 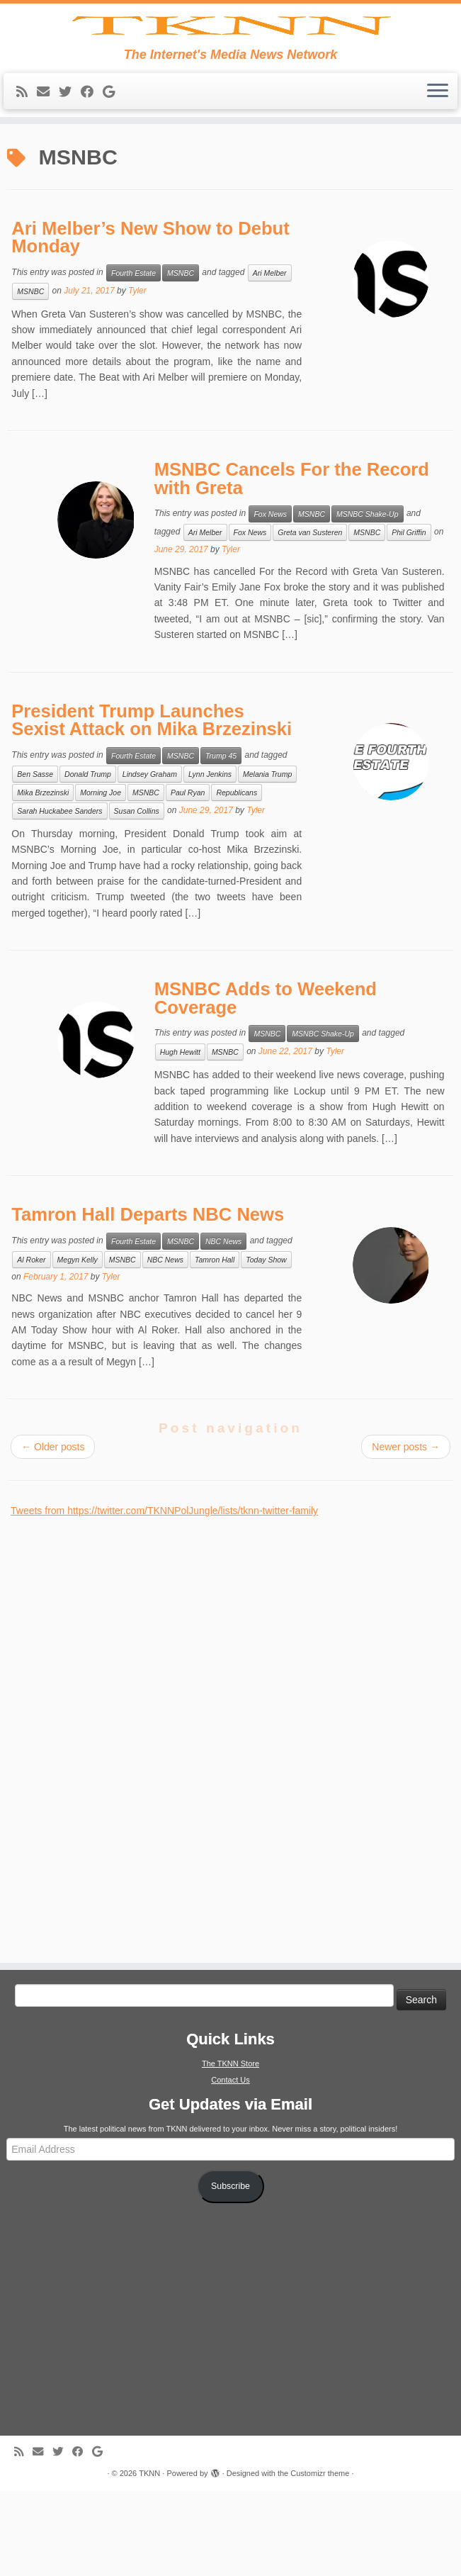 I want to click on Paul Ryan, so click(x=188, y=877).